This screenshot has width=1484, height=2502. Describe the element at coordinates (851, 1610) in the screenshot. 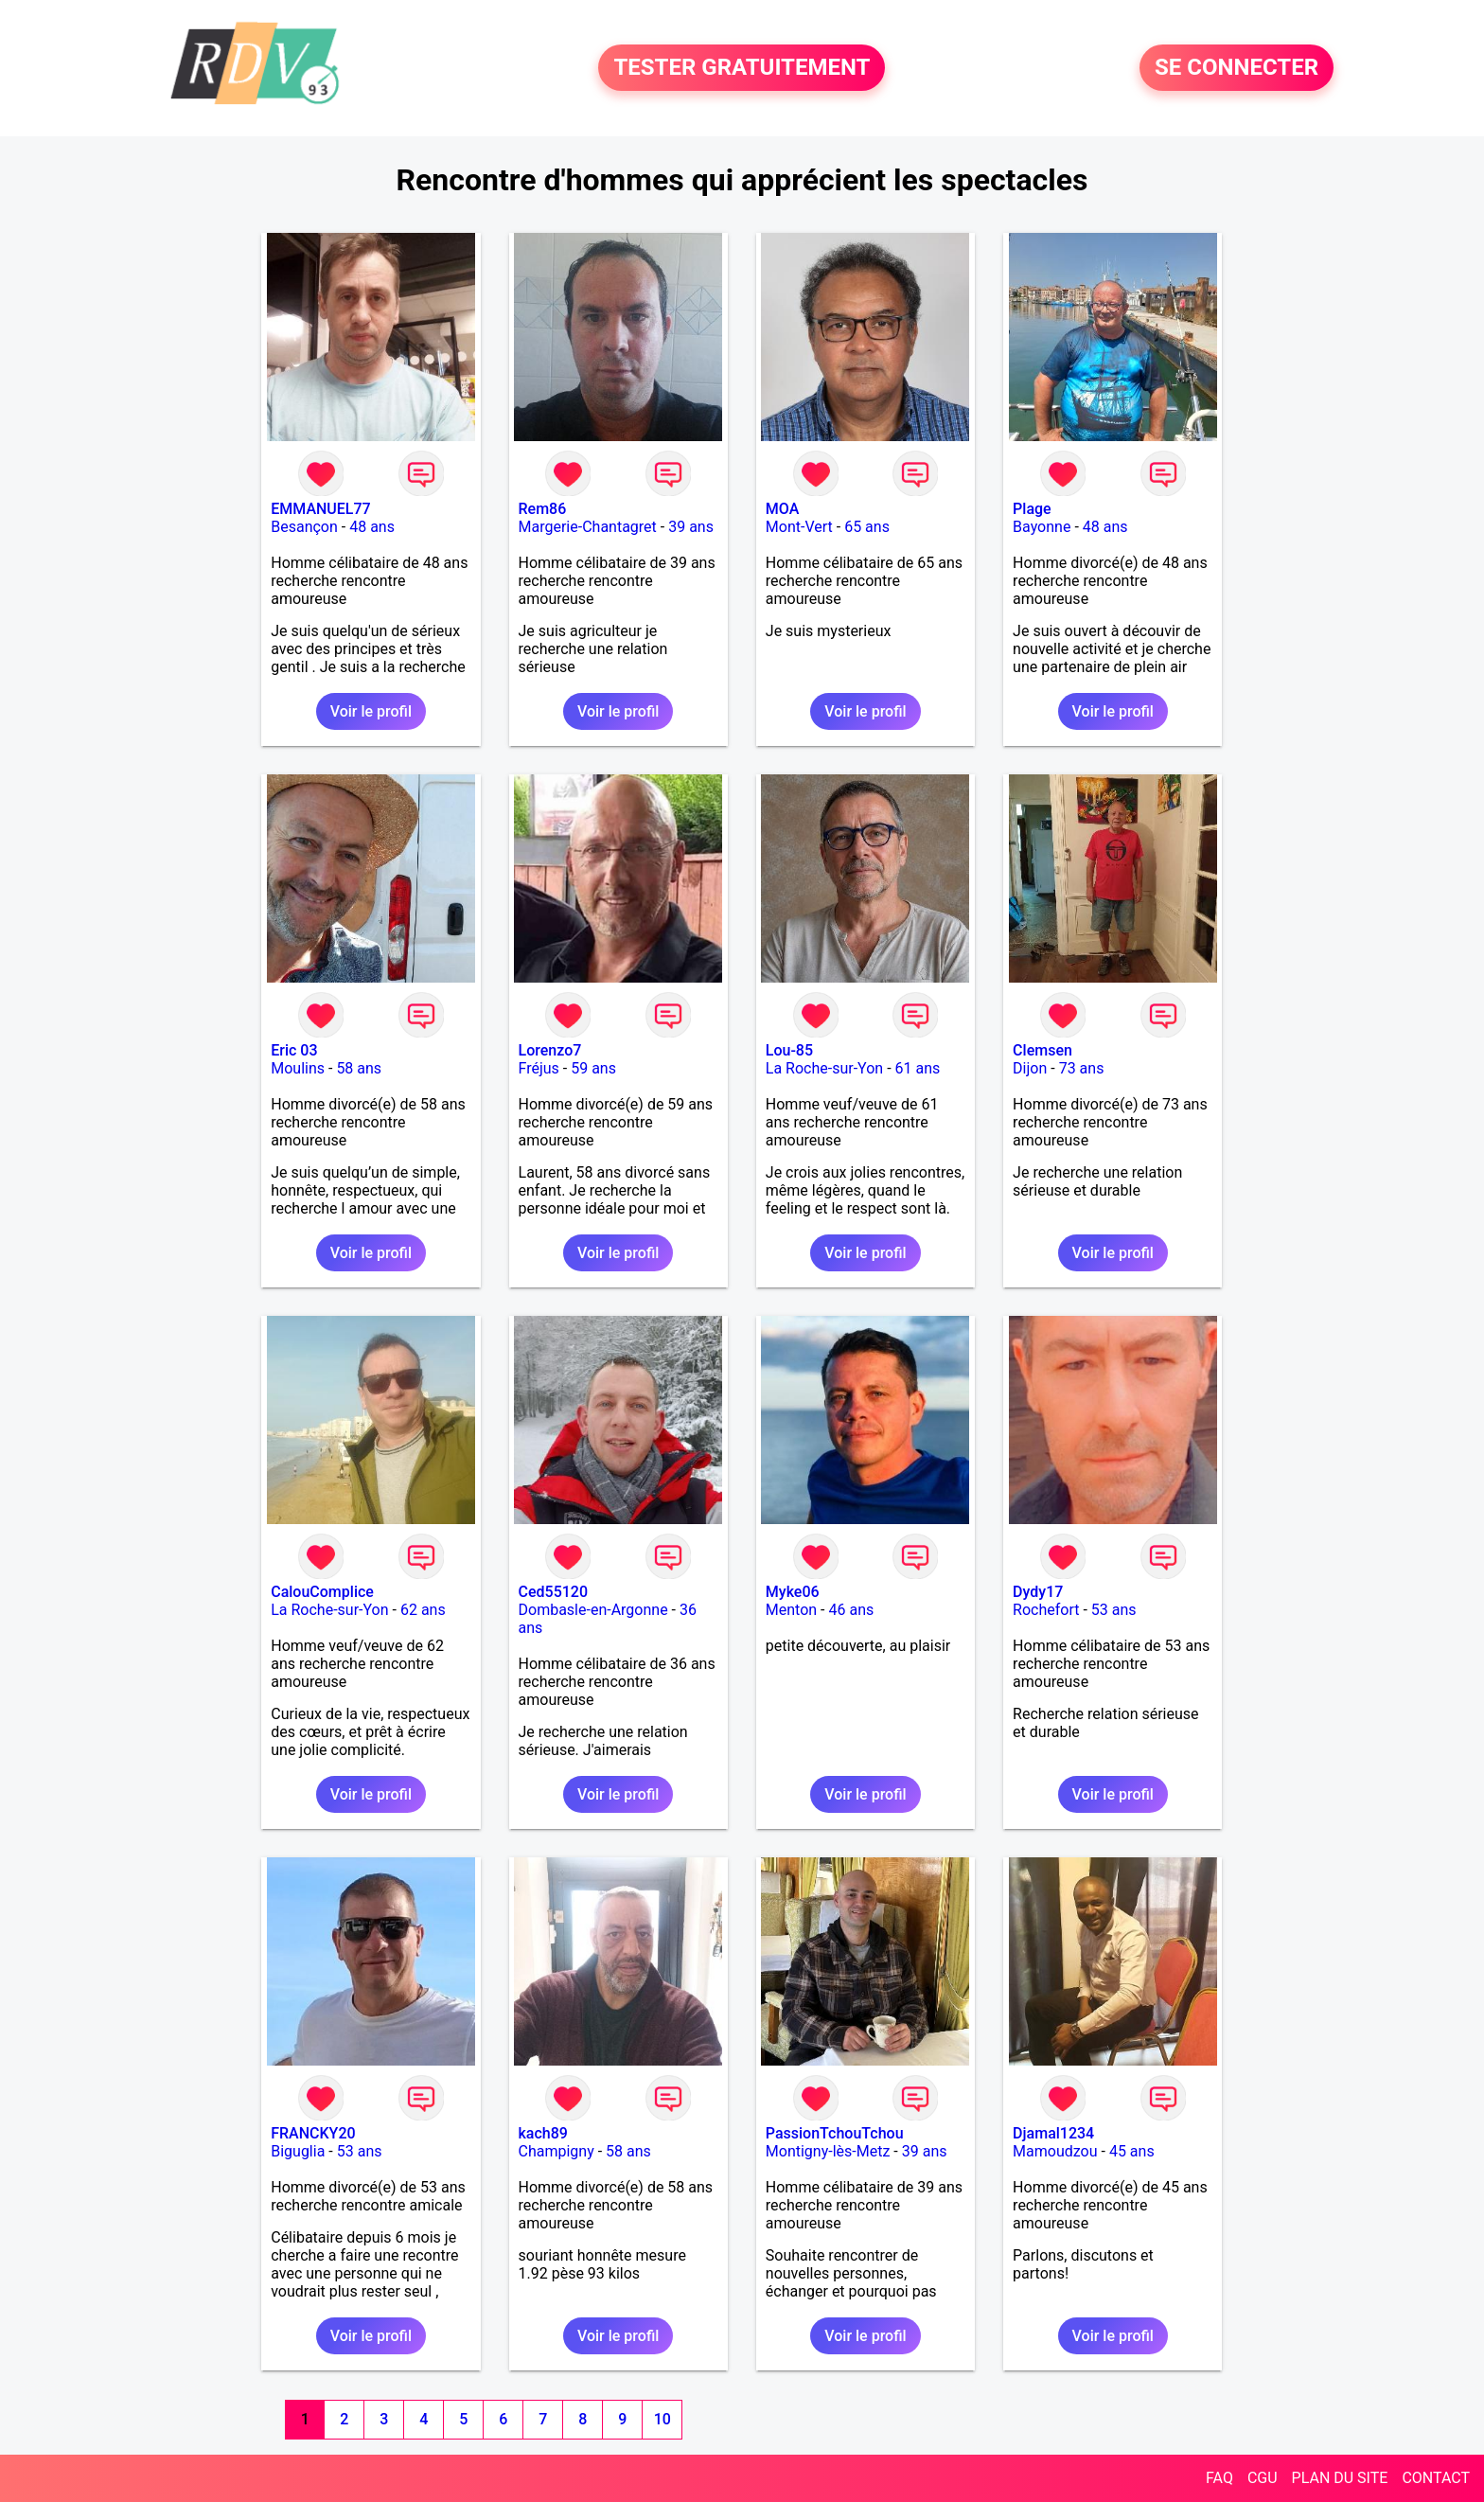

I see `46 ans` at that location.